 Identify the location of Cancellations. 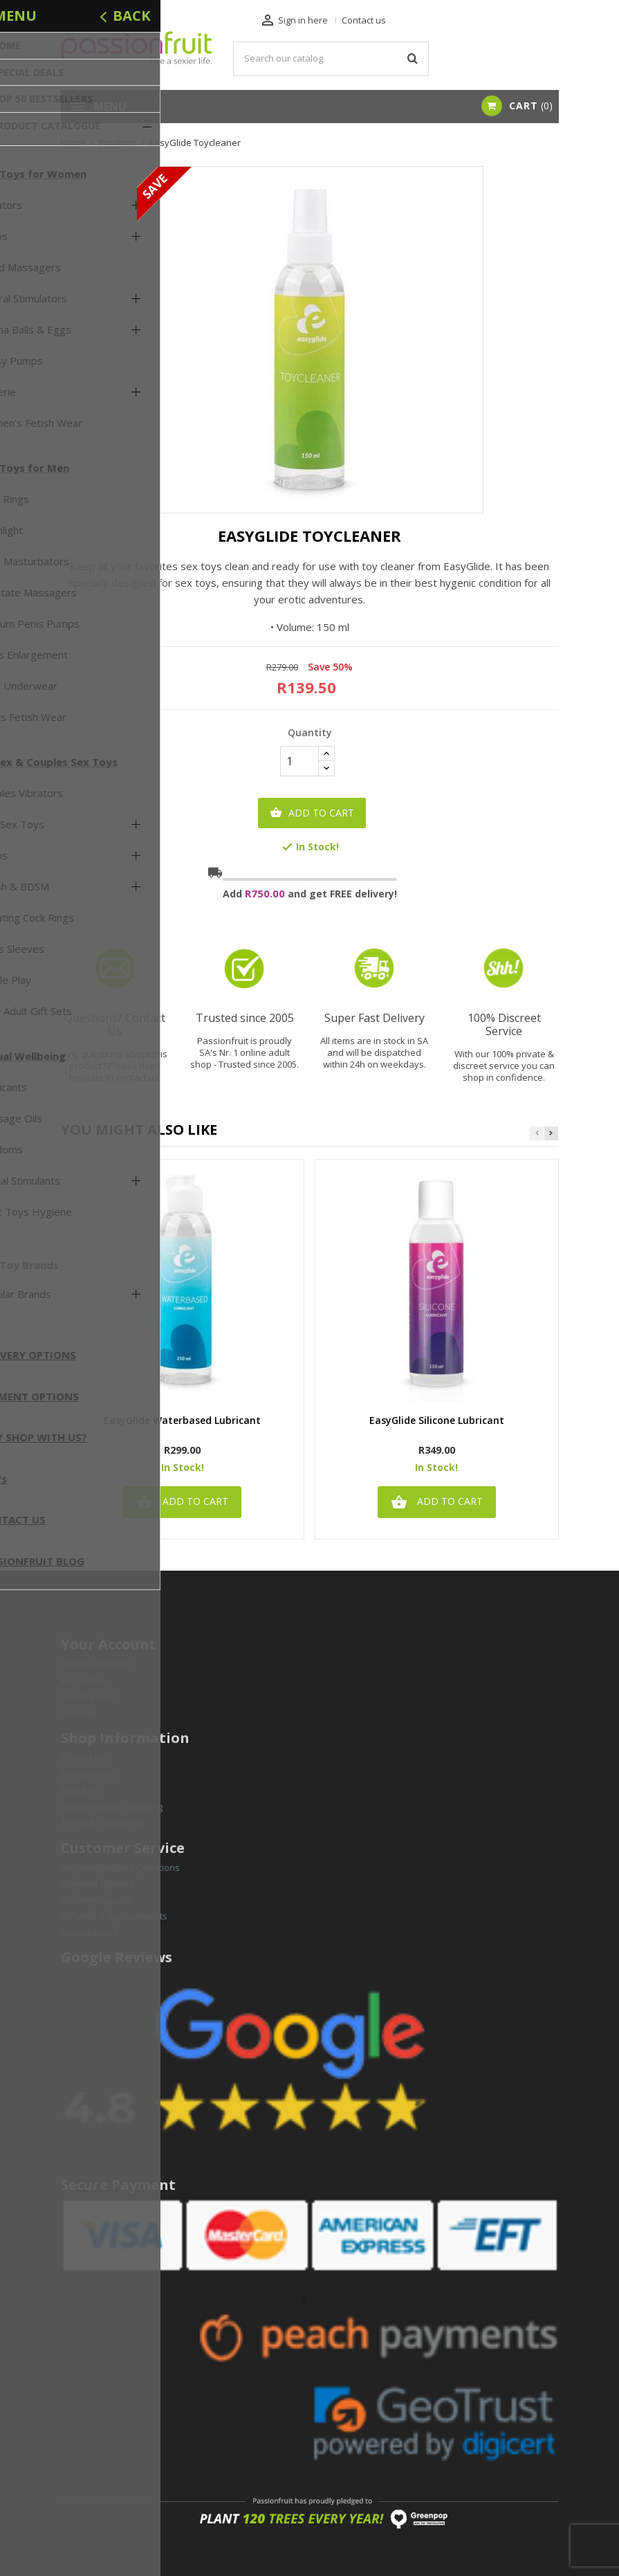
(89, 1932).